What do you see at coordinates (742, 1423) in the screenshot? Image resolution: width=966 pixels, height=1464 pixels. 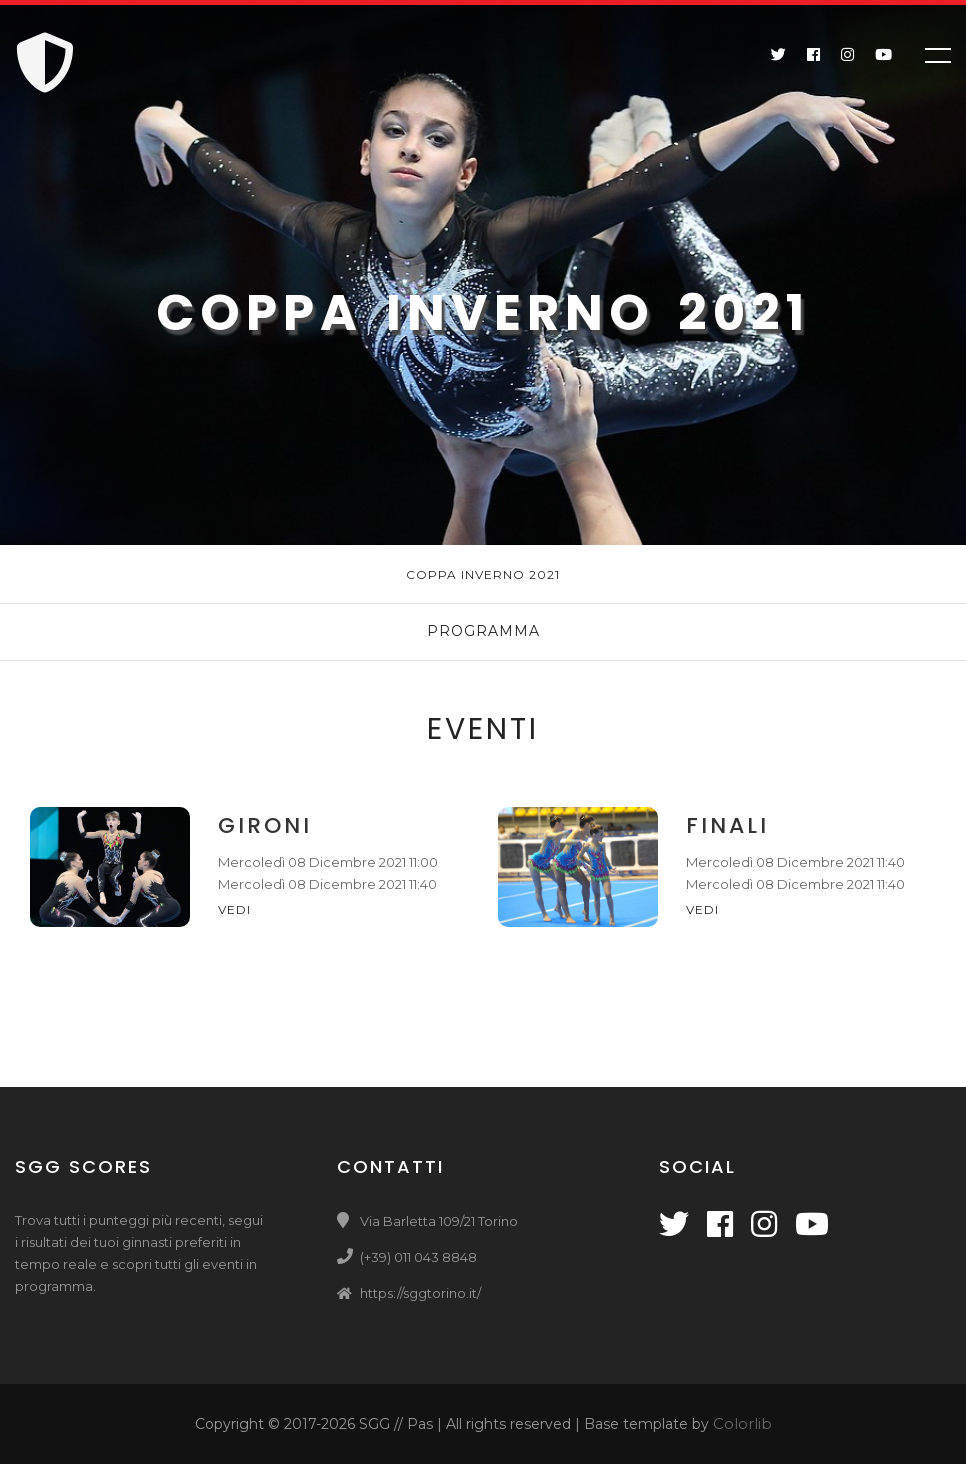 I see `Colorlib` at bounding box center [742, 1423].